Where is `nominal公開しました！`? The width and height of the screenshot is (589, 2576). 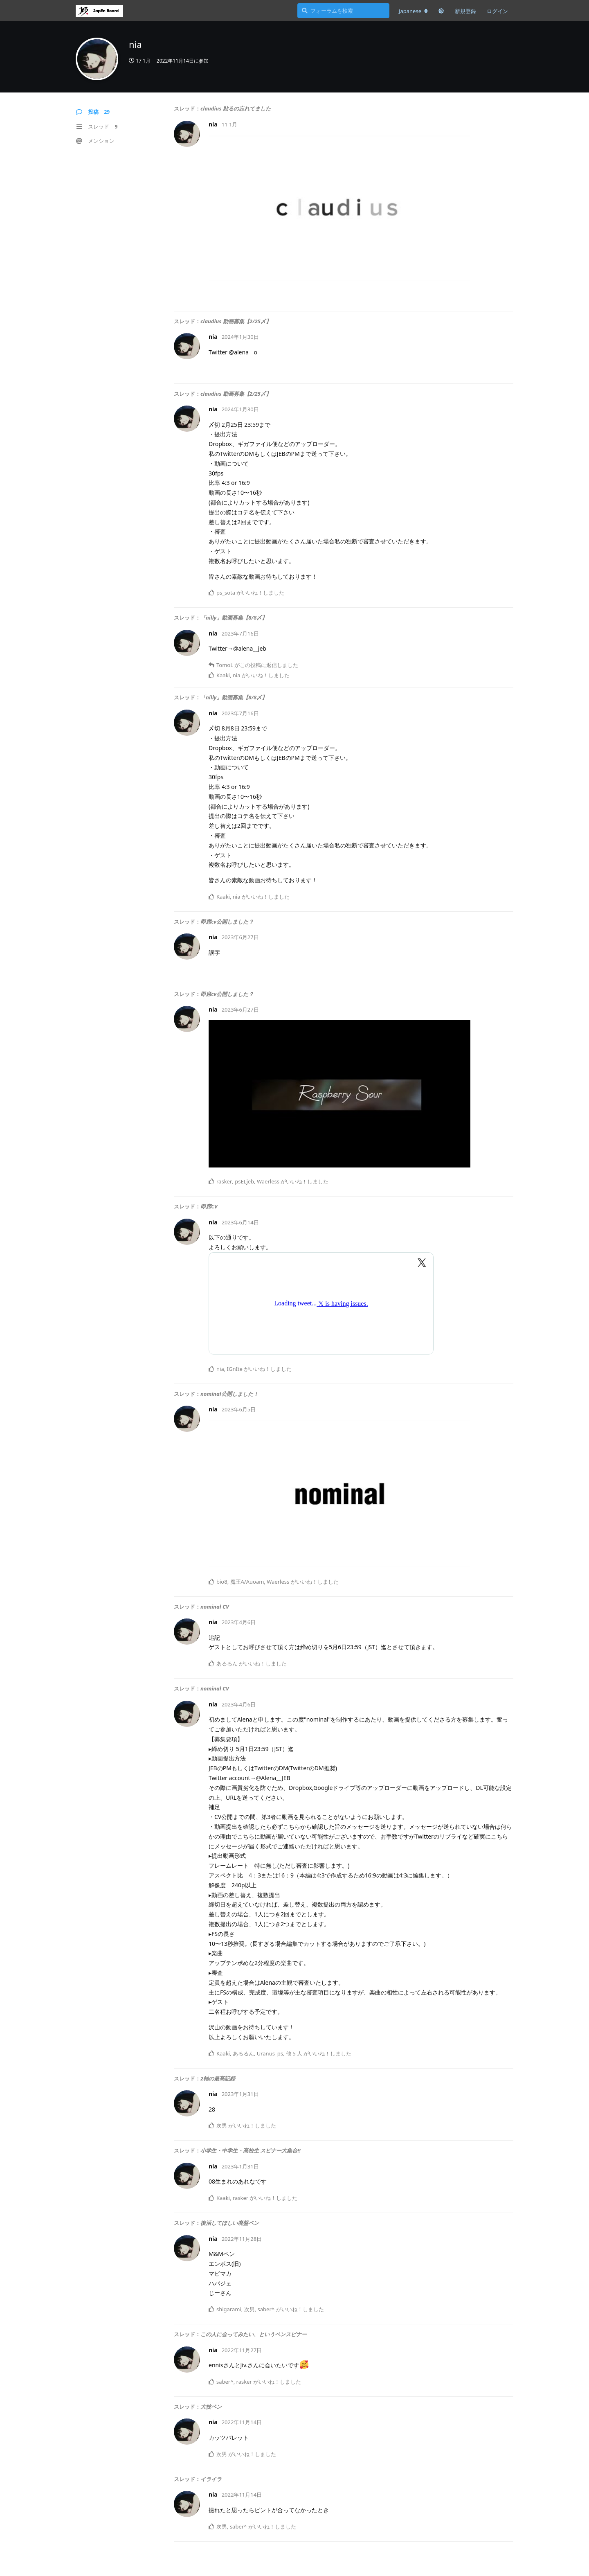
nominal公開しました！ is located at coordinates (229, 1393).